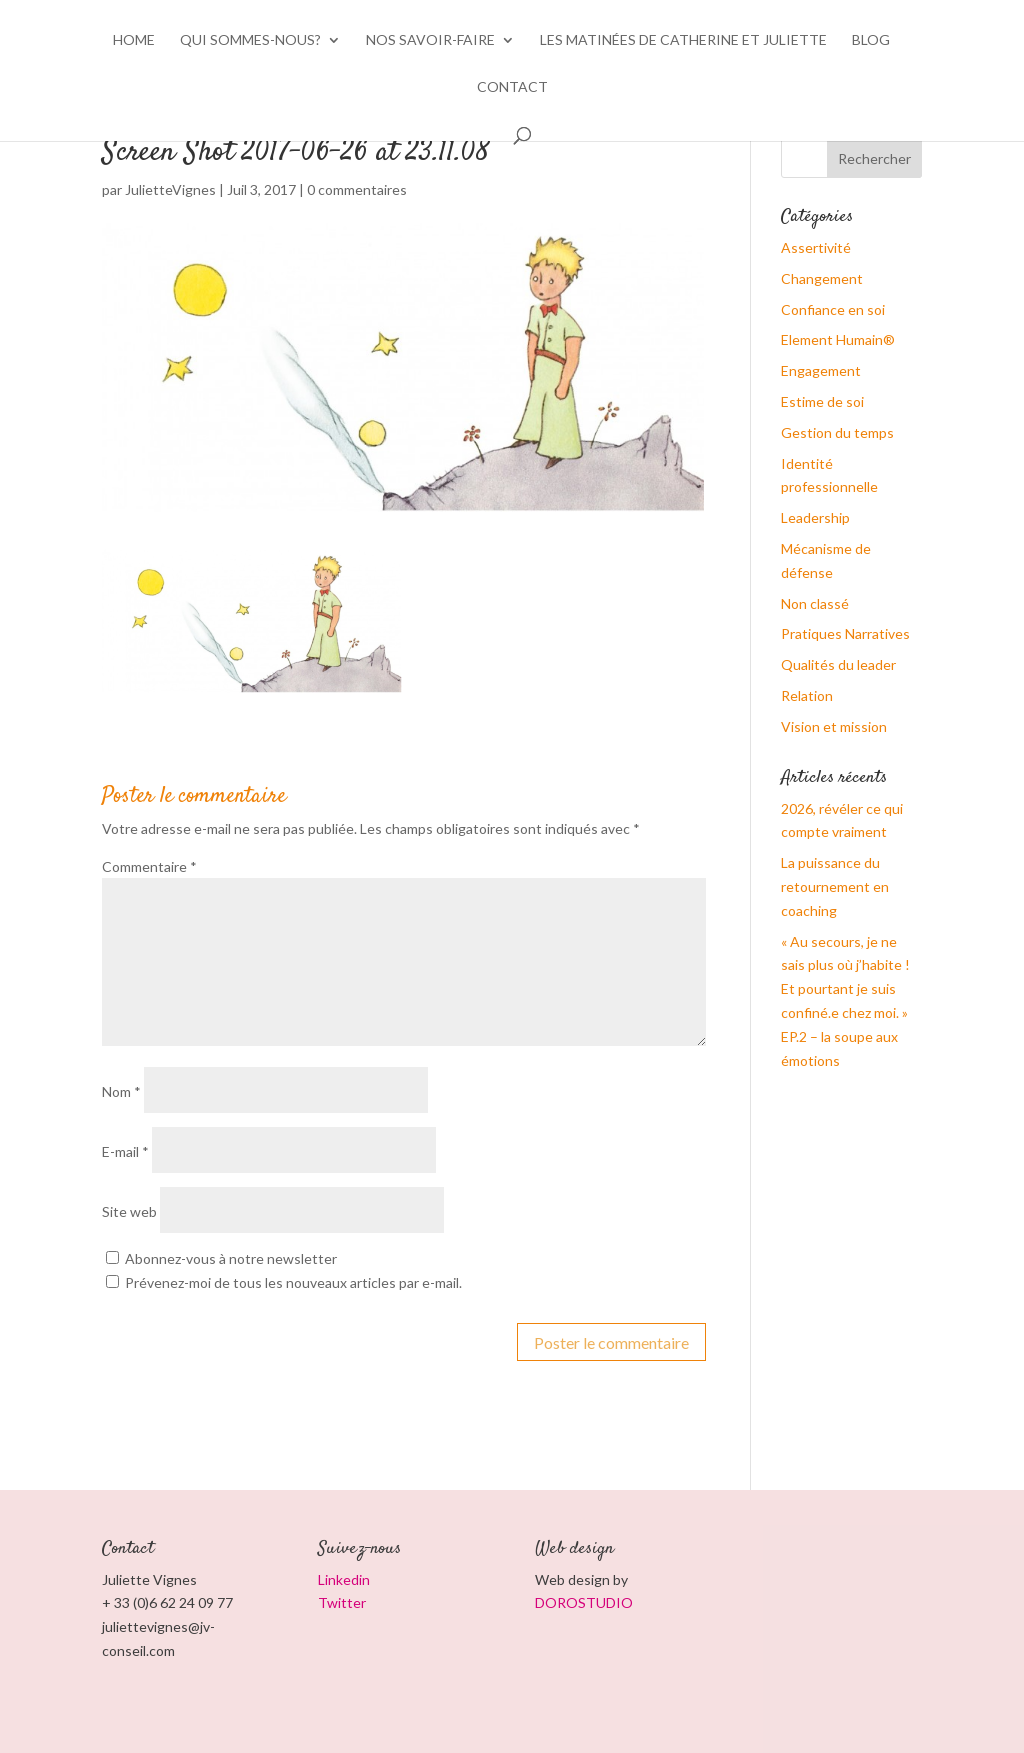  I want to click on E-mail, so click(125, 1151).